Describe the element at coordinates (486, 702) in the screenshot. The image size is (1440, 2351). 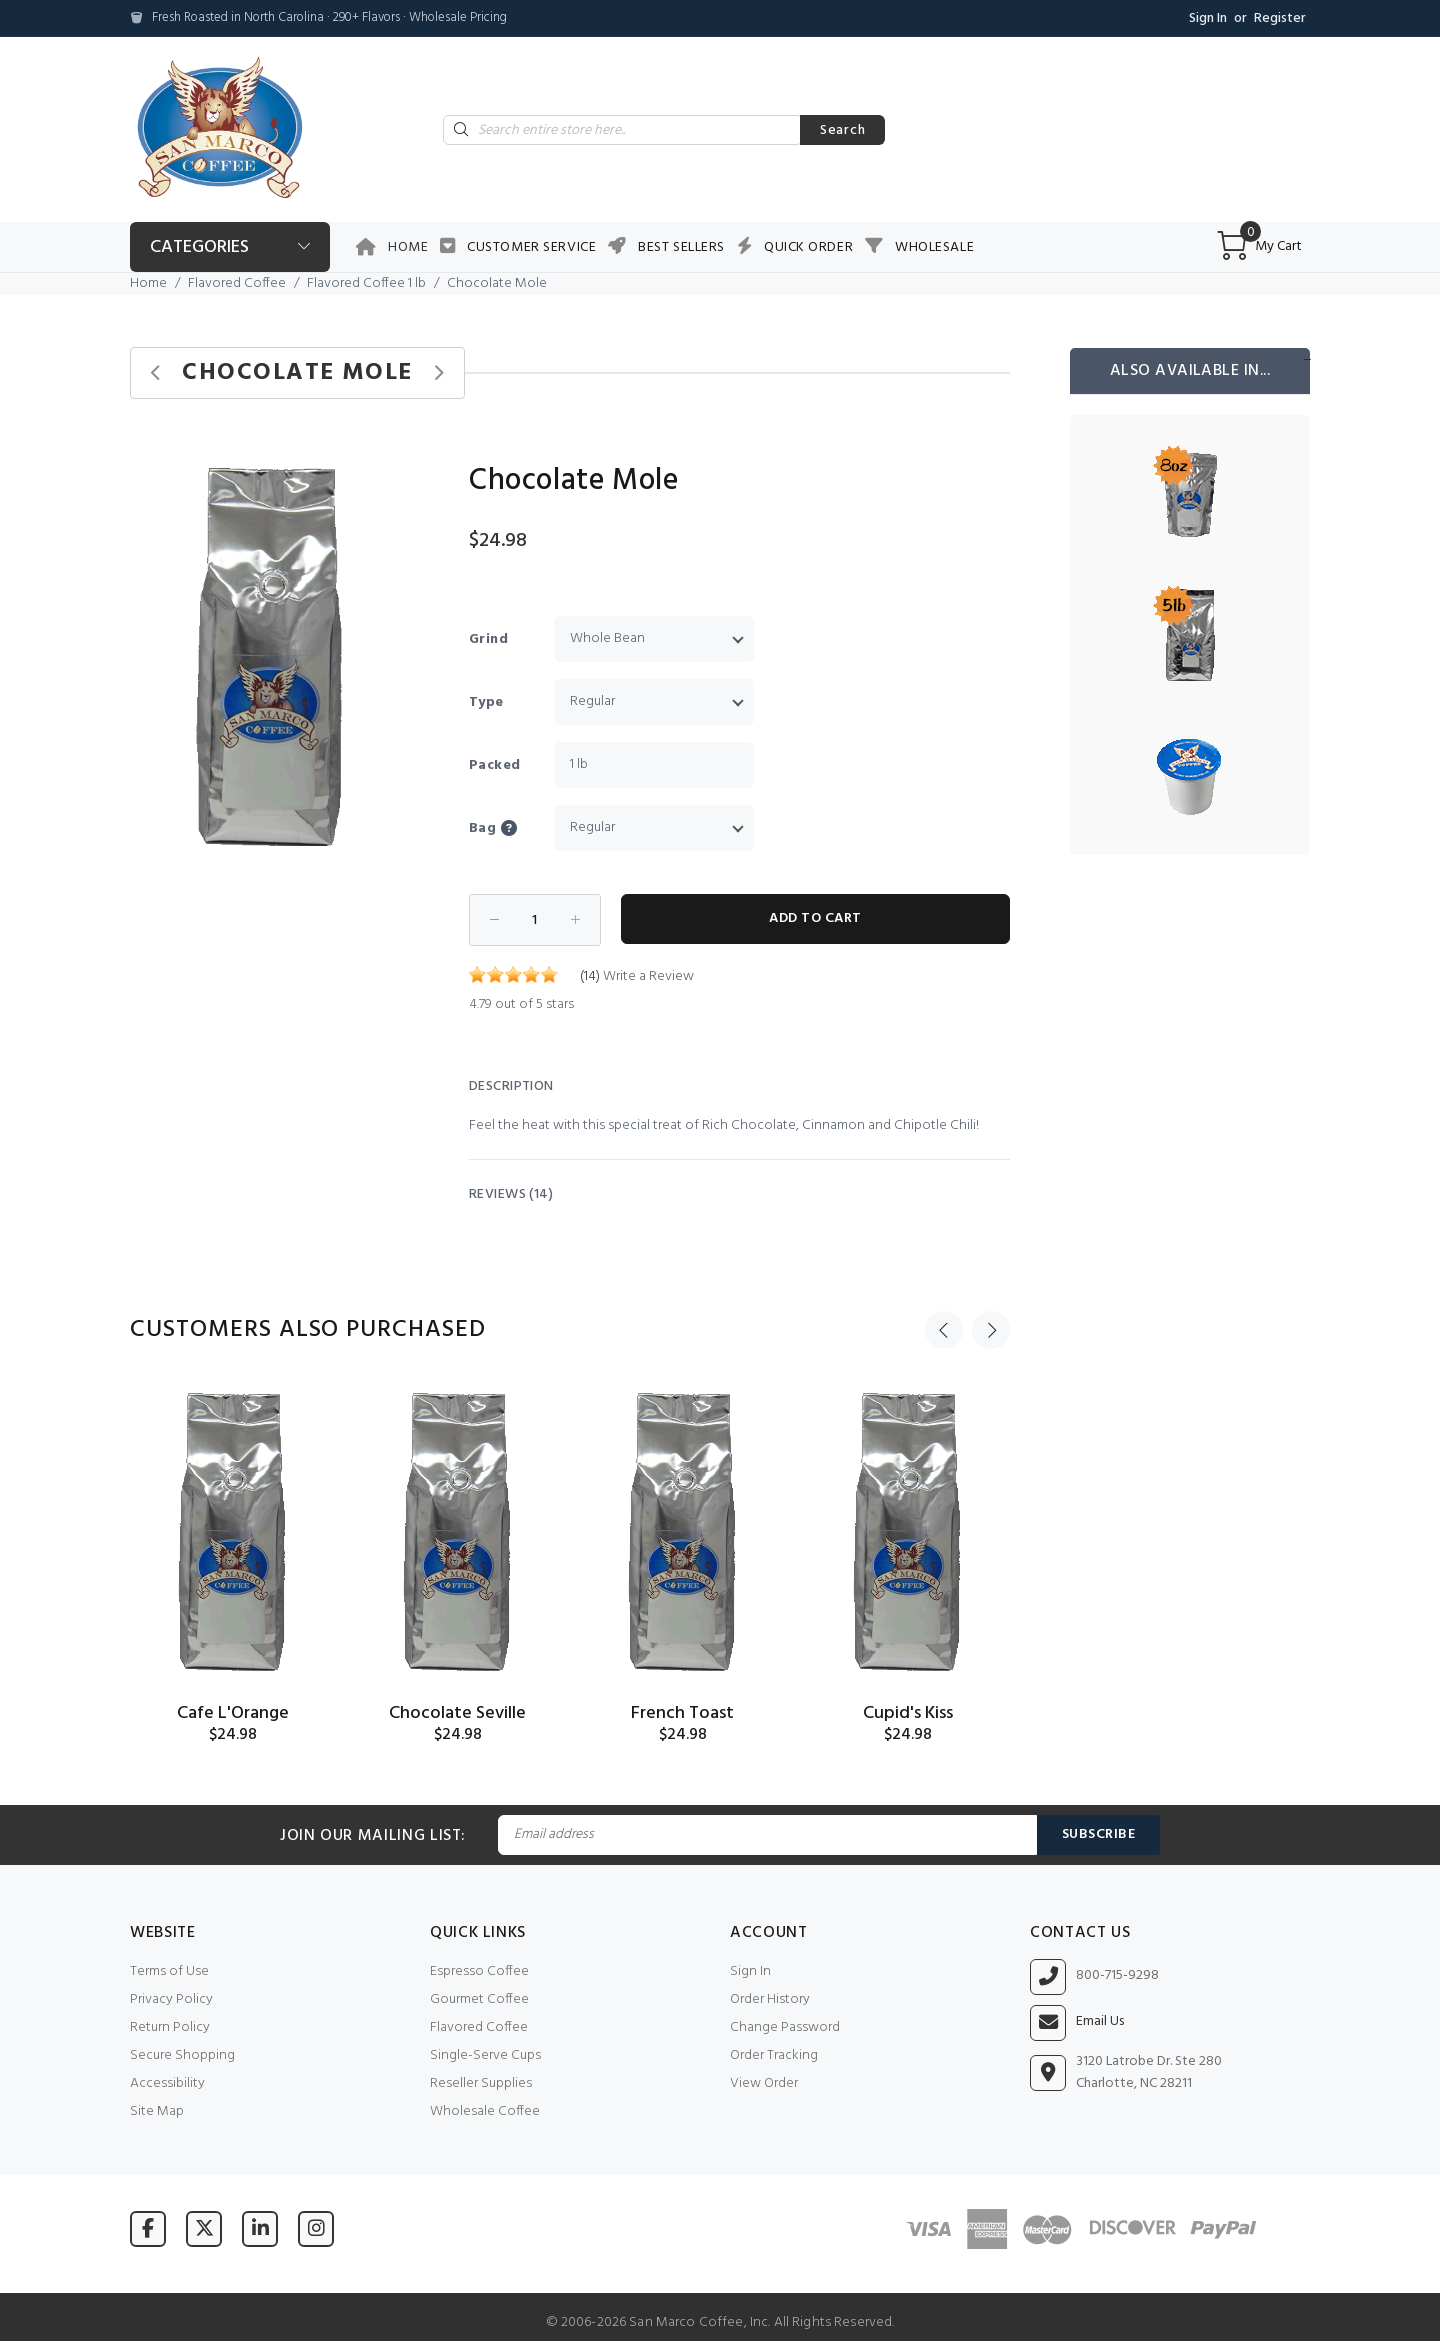
I see `Type` at that location.